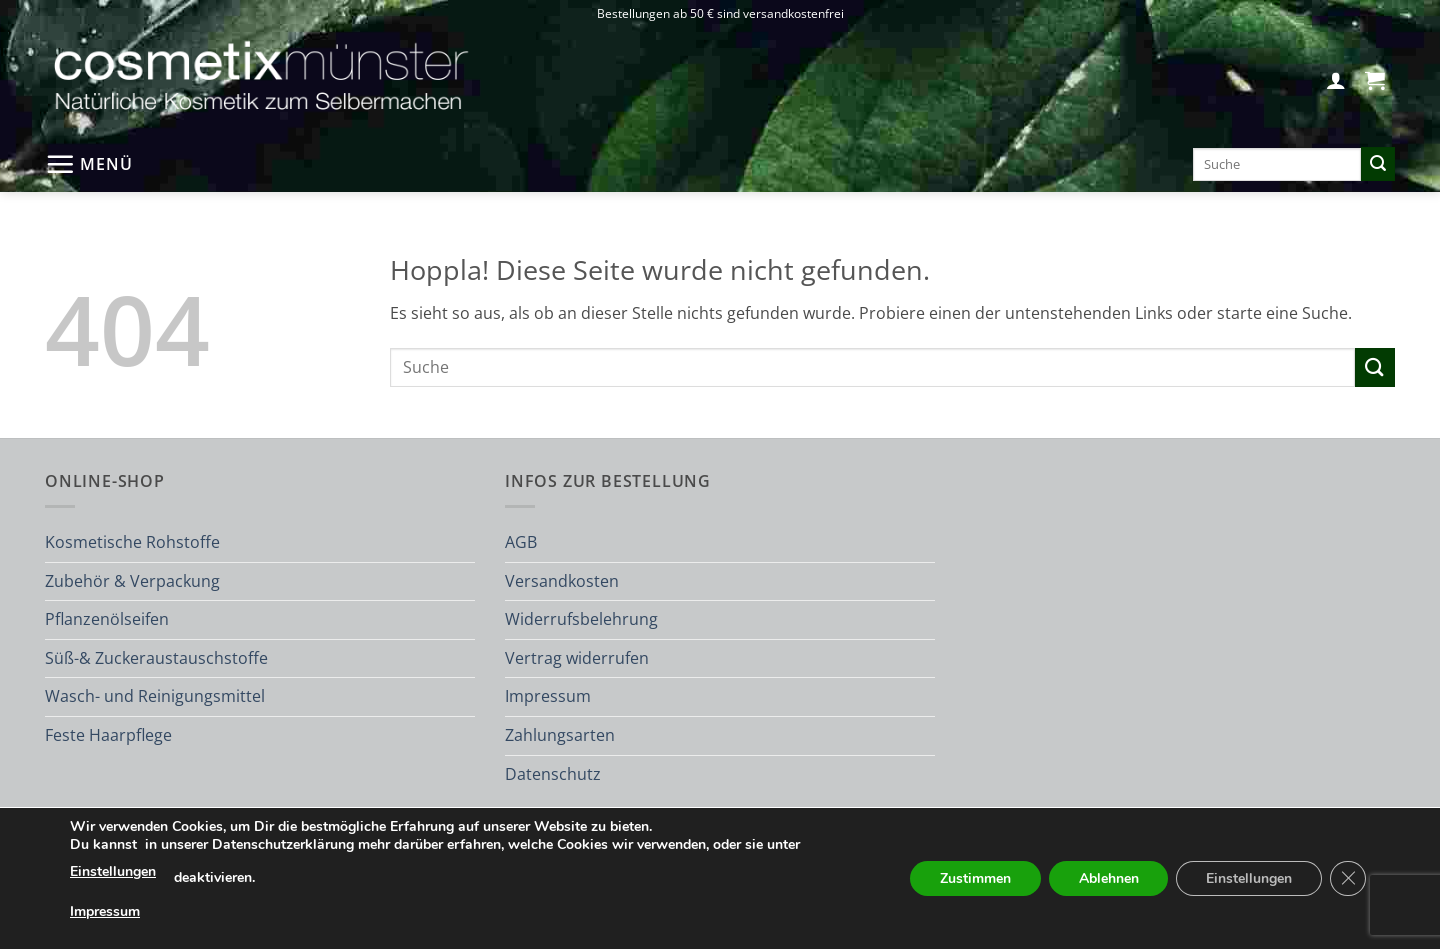 The width and height of the screenshot is (1440, 949). I want to click on Zubehör & Verpackung, so click(132, 581).